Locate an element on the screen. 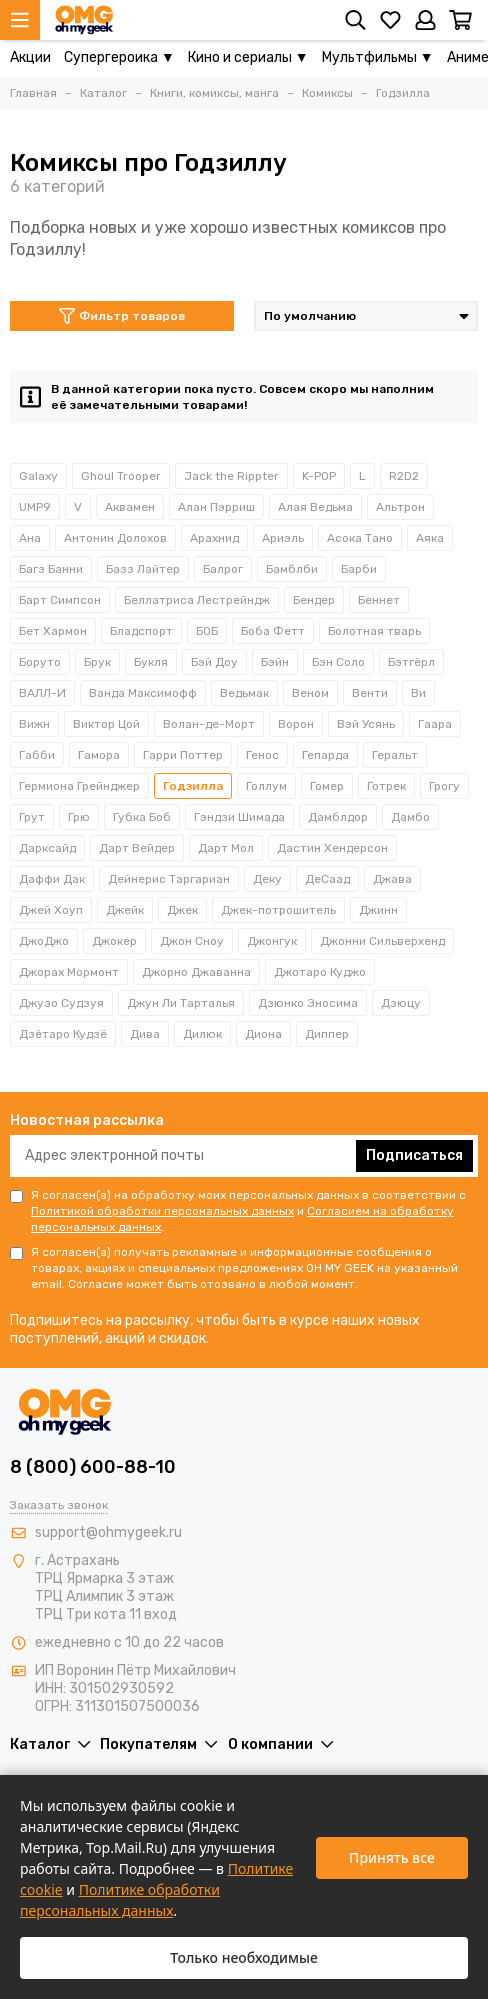 This screenshot has width=488, height=1999. Арахнид is located at coordinates (214, 538).